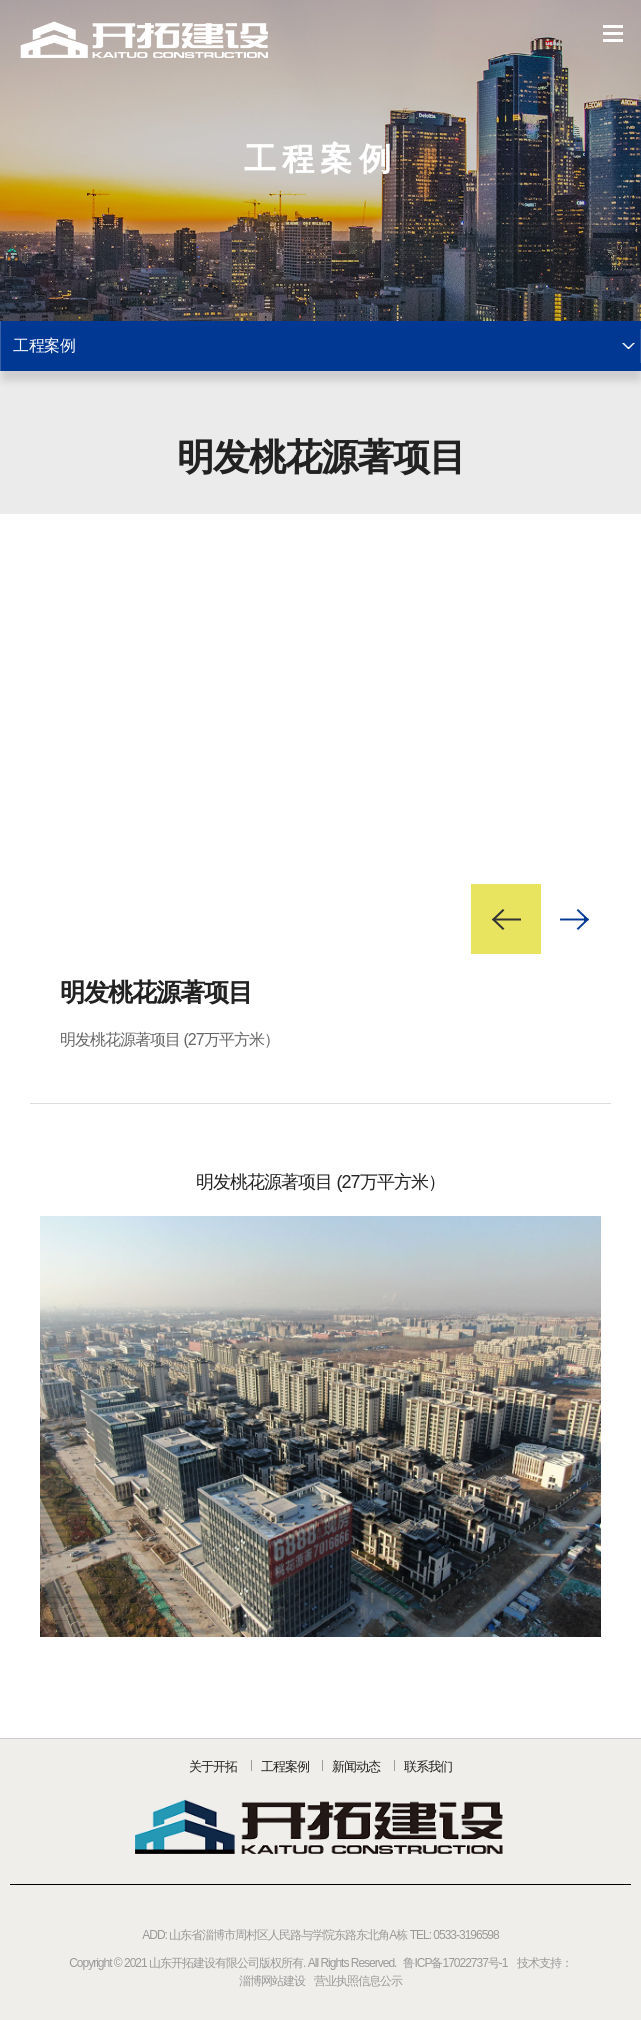  What do you see at coordinates (285, 1766) in the screenshot?
I see `工程案例` at bounding box center [285, 1766].